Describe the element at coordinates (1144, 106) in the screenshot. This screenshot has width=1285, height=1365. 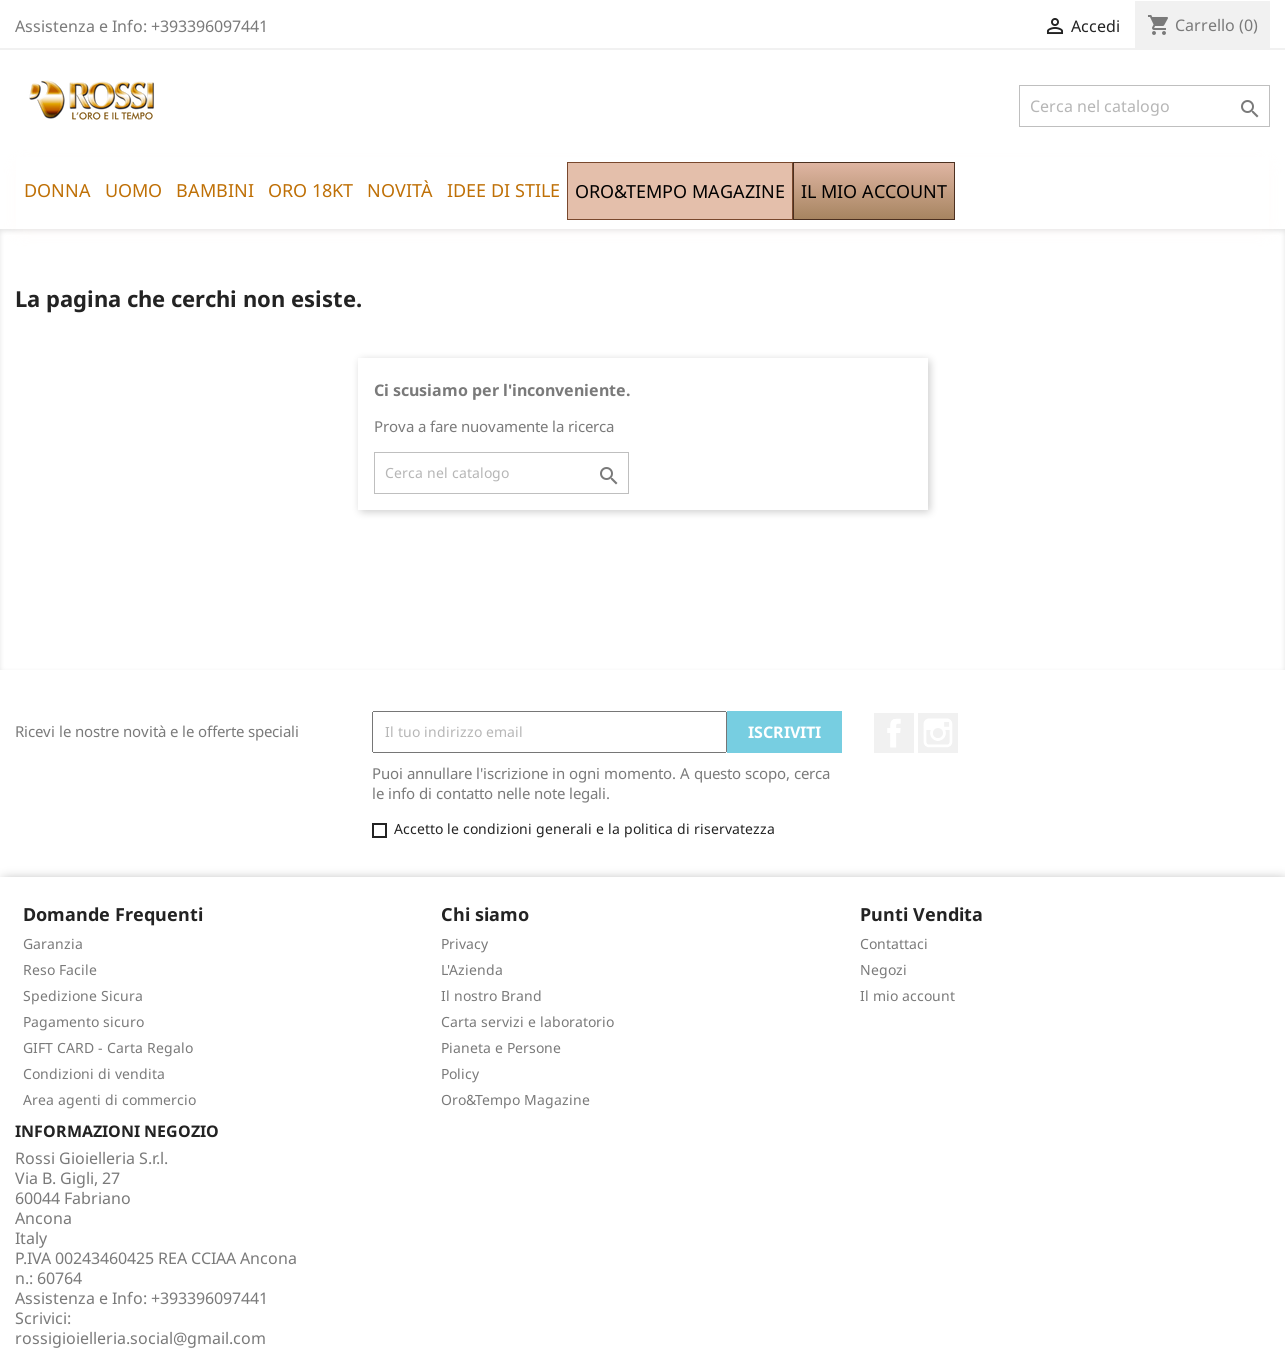
I see `[Cerca]` at that location.